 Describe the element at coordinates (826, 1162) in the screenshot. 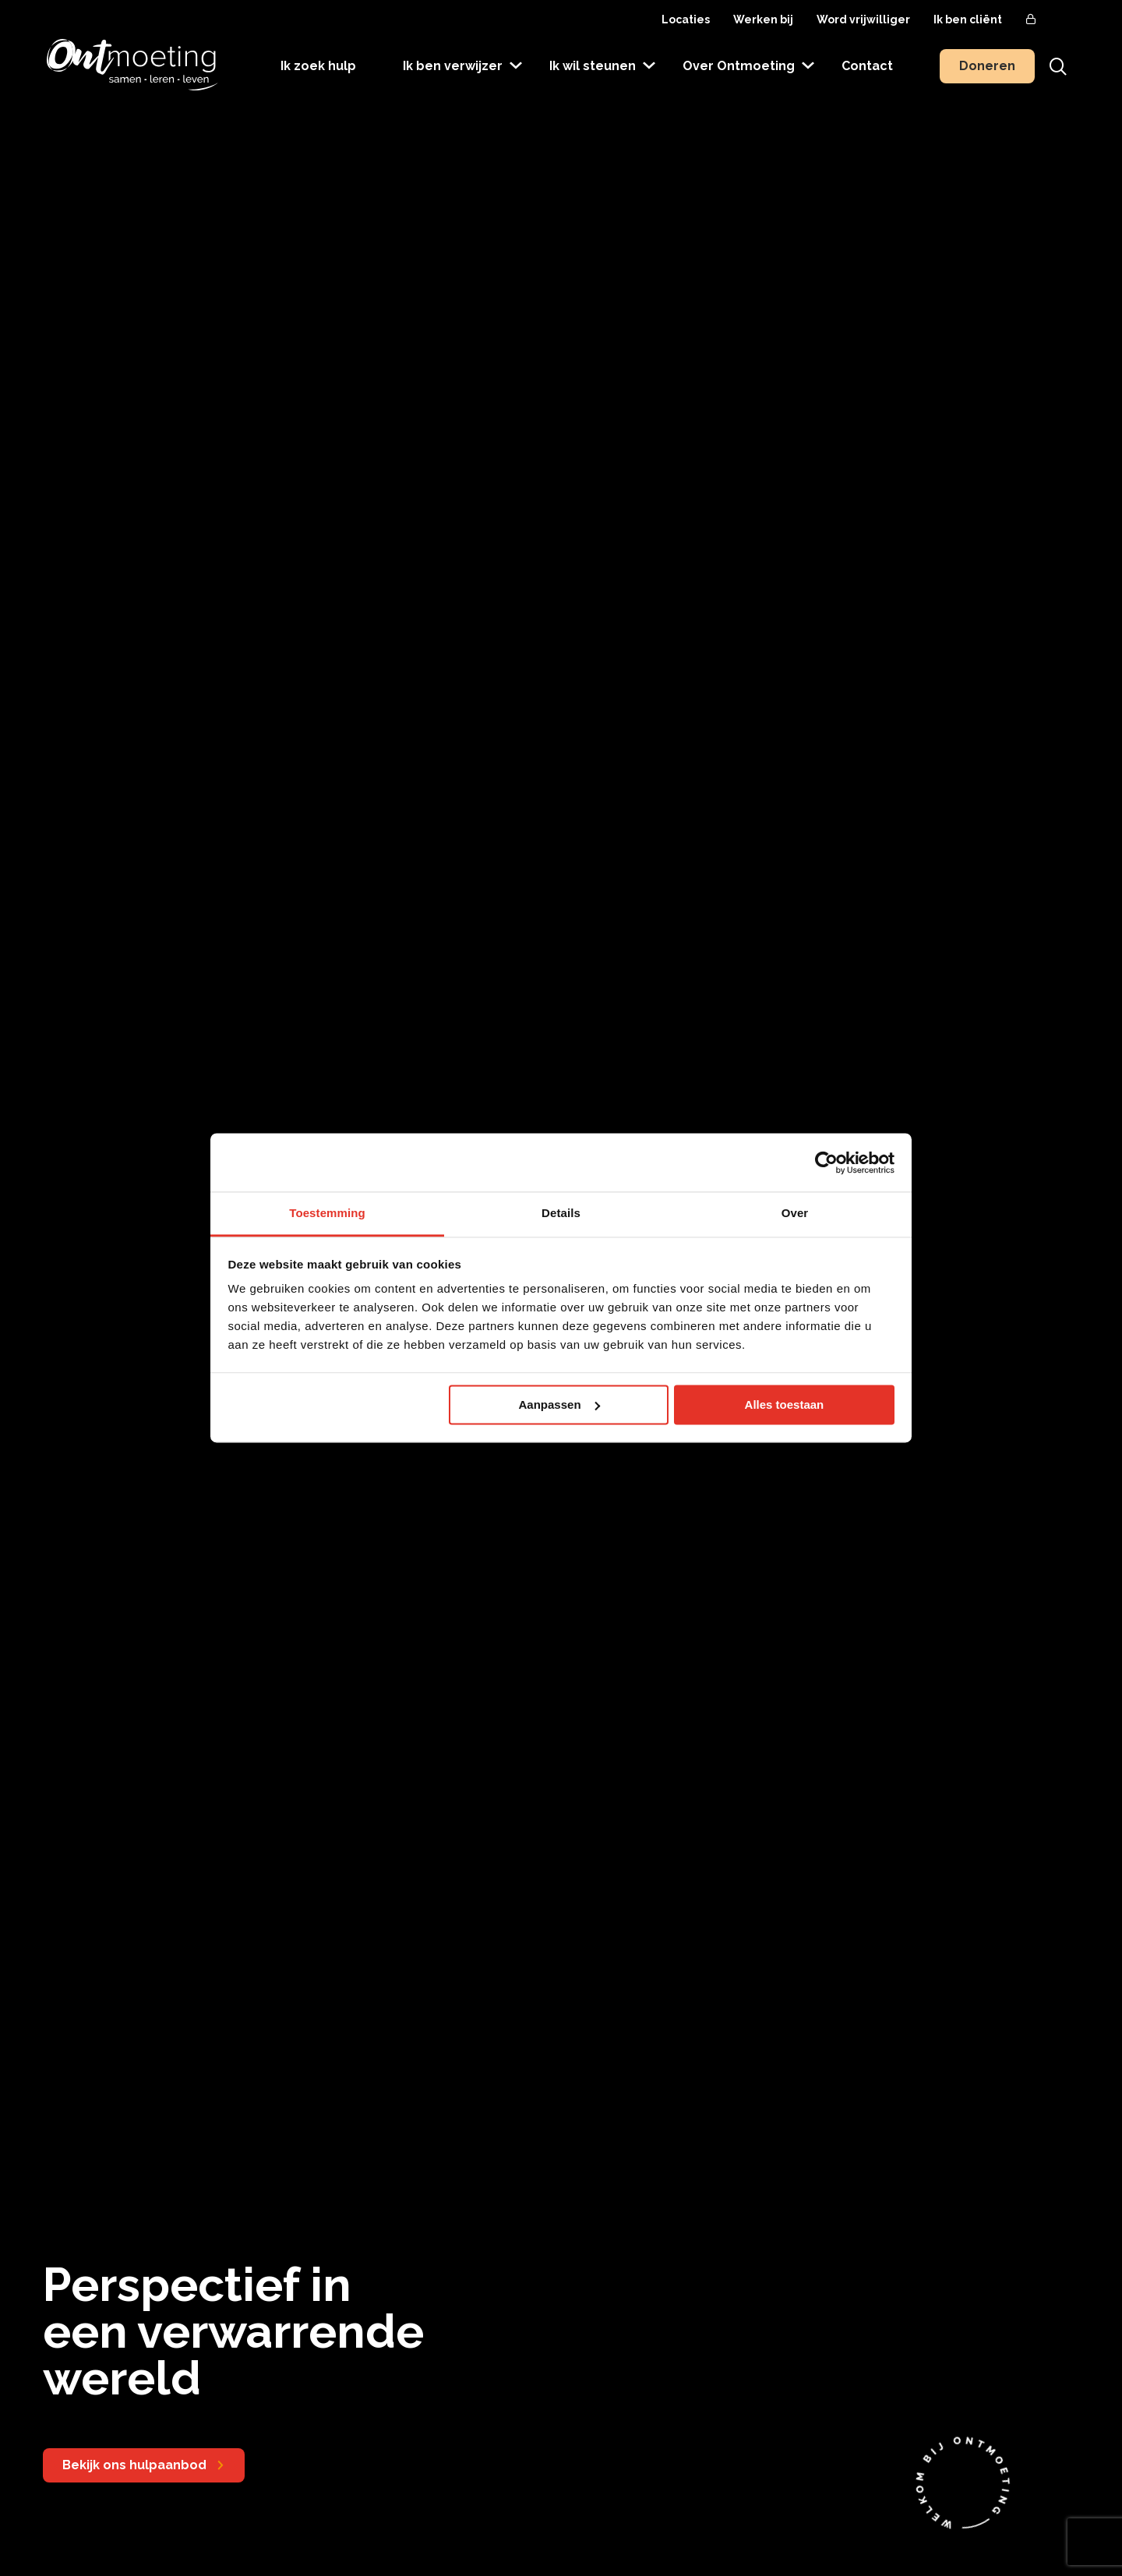

I see `[Usercentrics Cookiebot - opens in a new window]` at that location.